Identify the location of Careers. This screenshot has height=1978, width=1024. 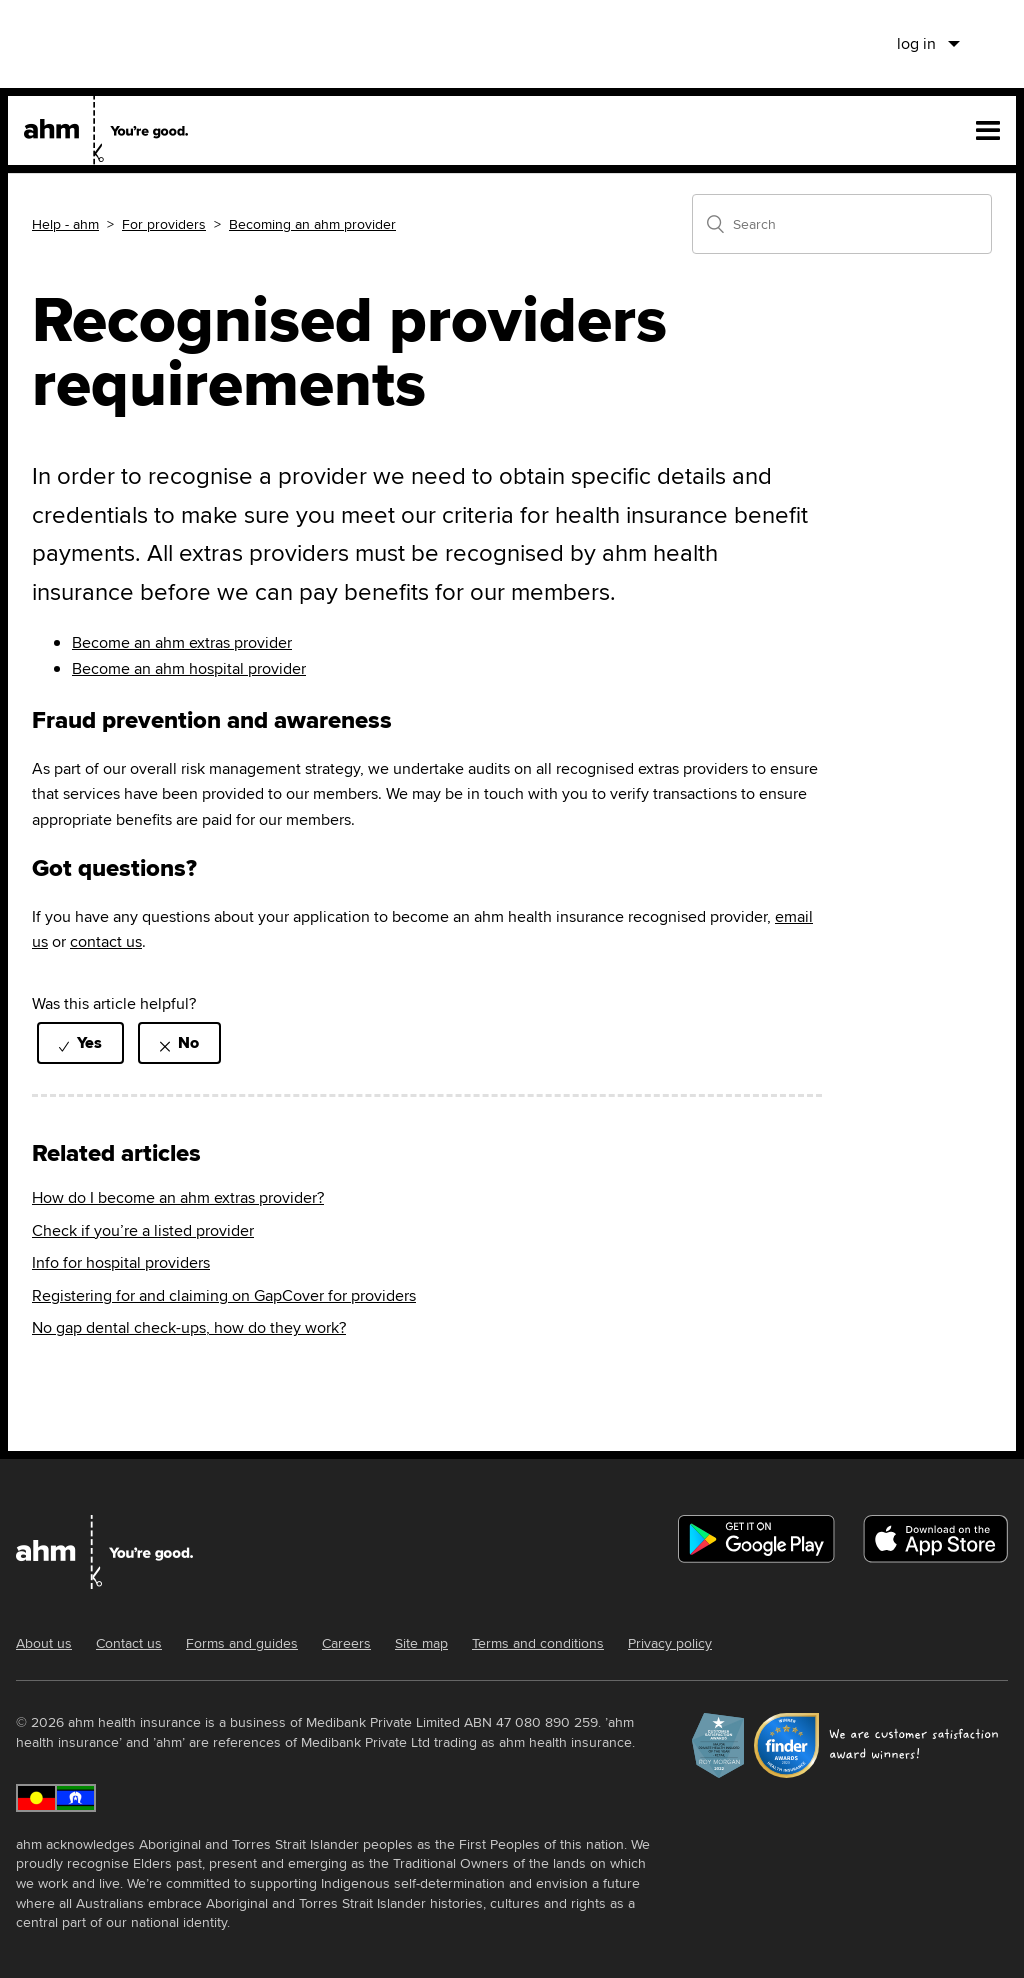
(346, 1643).